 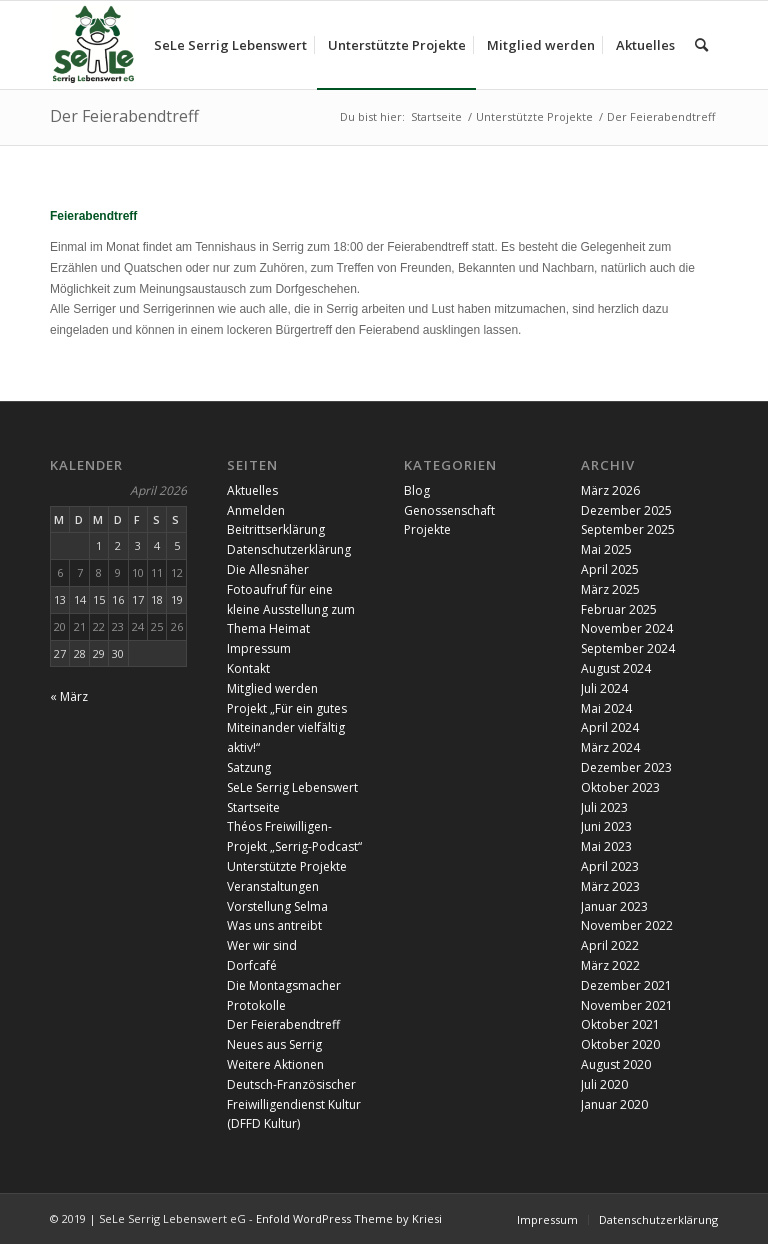 I want to click on März 2024, so click(x=610, y=747).